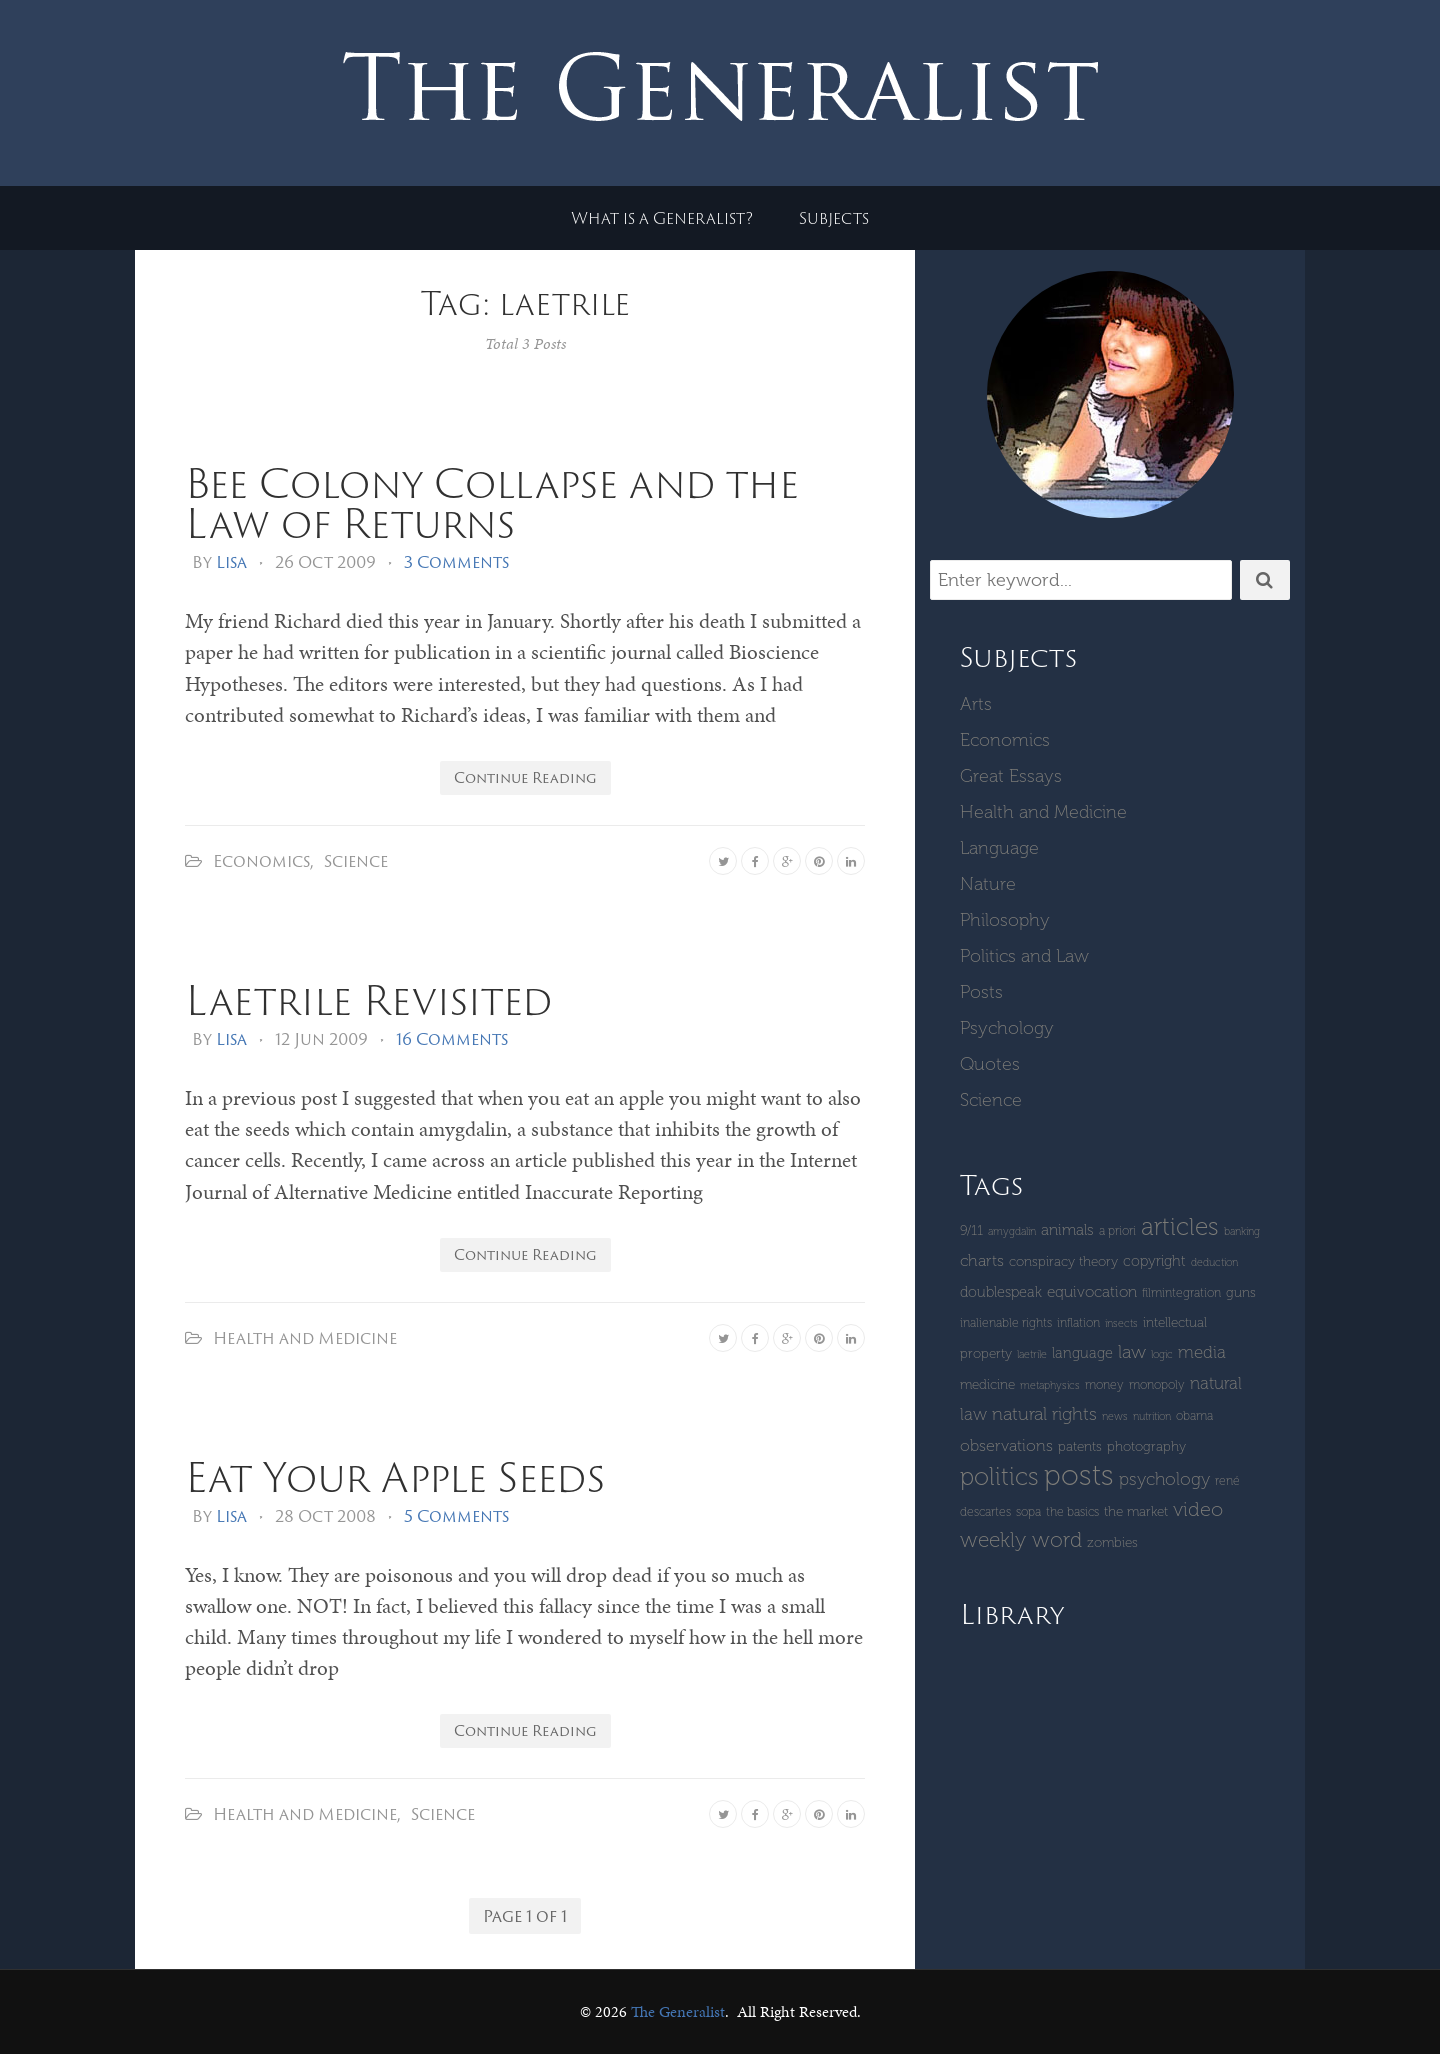  I want to click on News [News (3 items)], so click(1115, 1416).